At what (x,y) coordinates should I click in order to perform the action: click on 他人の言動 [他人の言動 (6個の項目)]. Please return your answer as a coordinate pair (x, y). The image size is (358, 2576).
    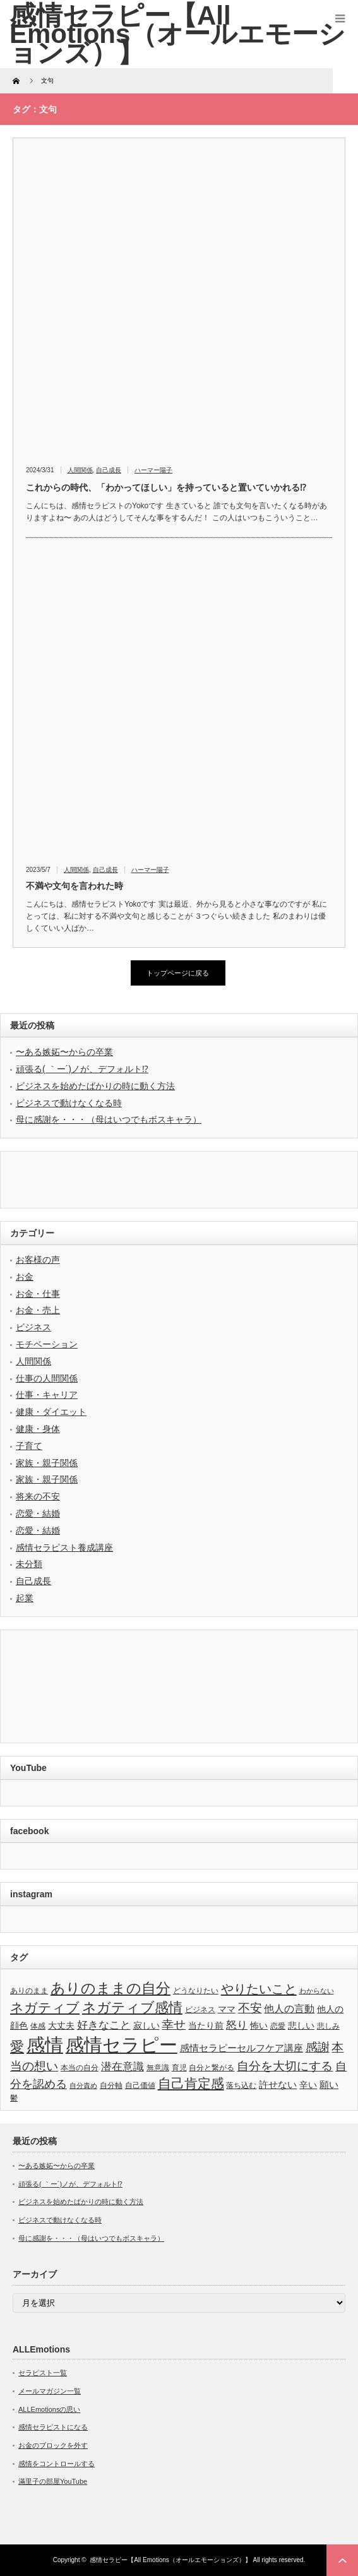
    Looking at the image, I should click on (289, 2008).